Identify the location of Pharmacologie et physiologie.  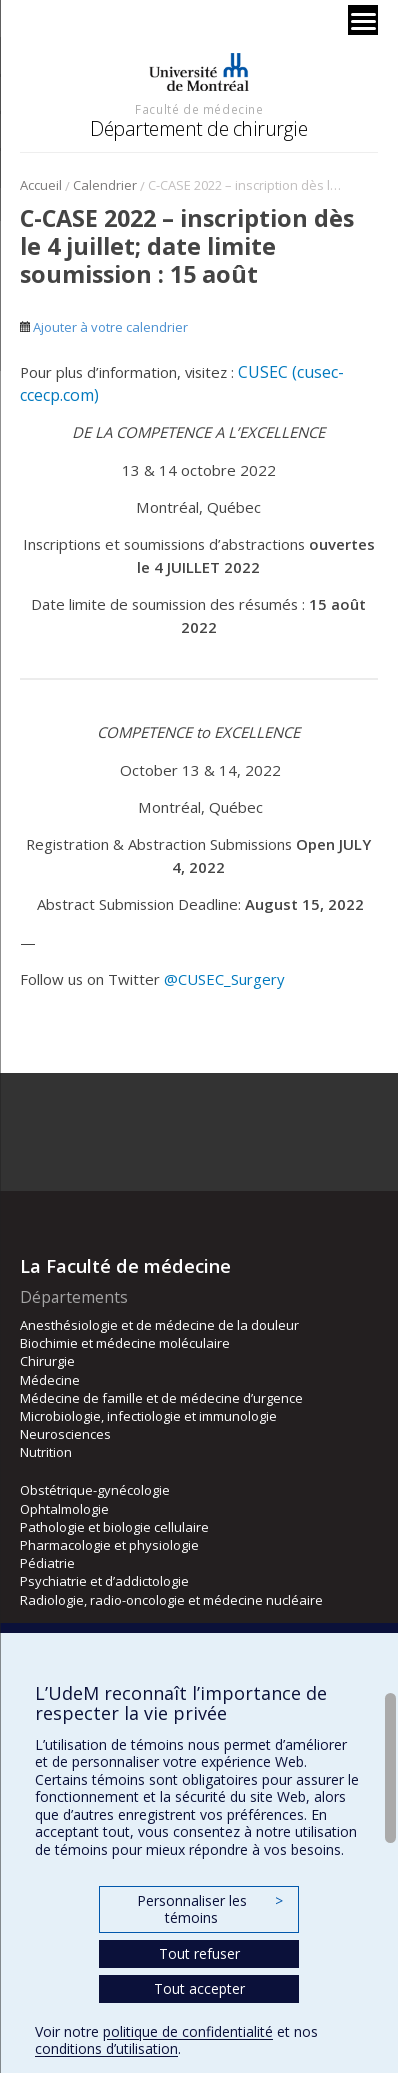
(109, 1545).